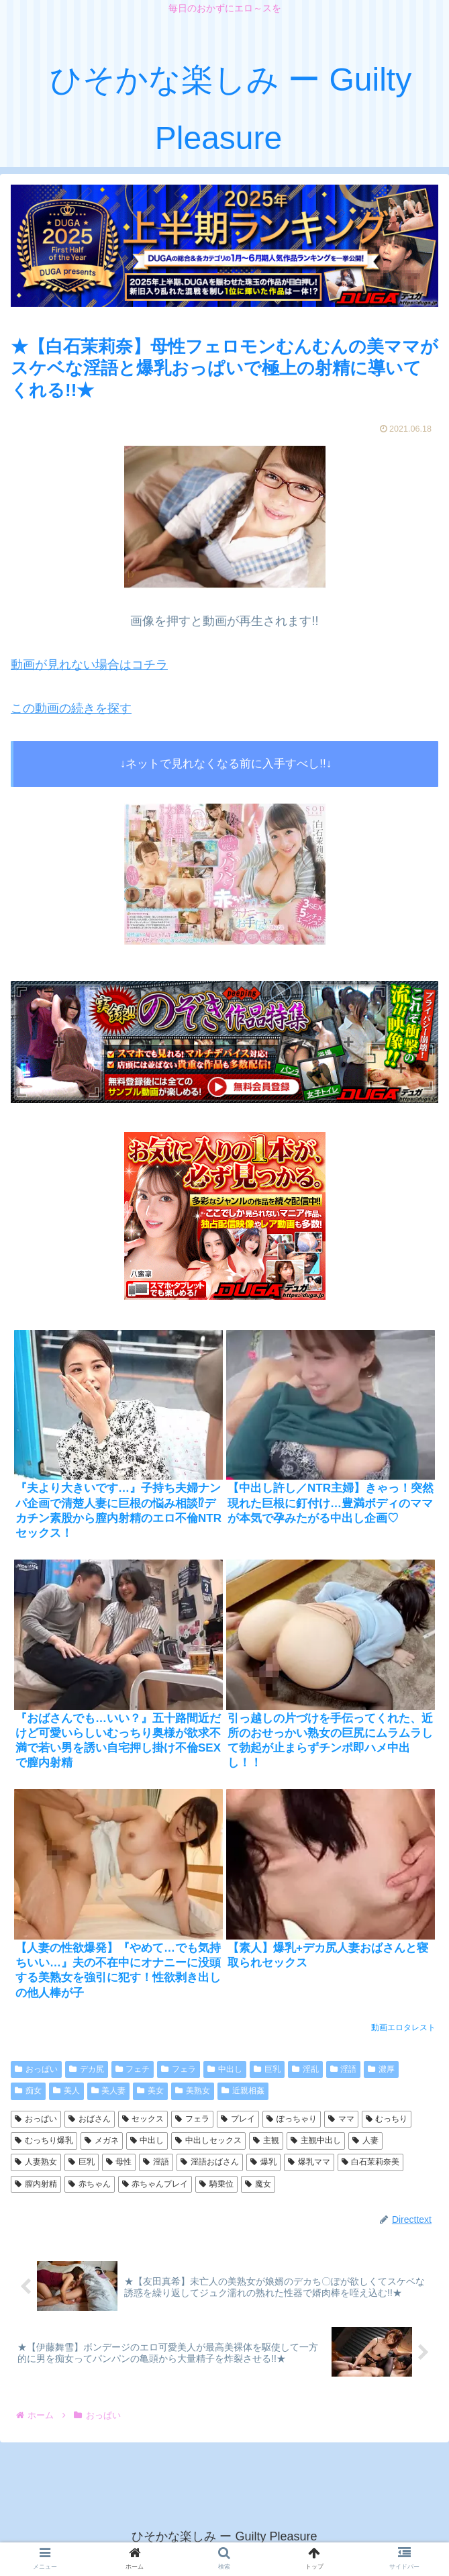 The width and height of the screenshot is (449, 2576). I want to click on ママ, so click(341, 2119).